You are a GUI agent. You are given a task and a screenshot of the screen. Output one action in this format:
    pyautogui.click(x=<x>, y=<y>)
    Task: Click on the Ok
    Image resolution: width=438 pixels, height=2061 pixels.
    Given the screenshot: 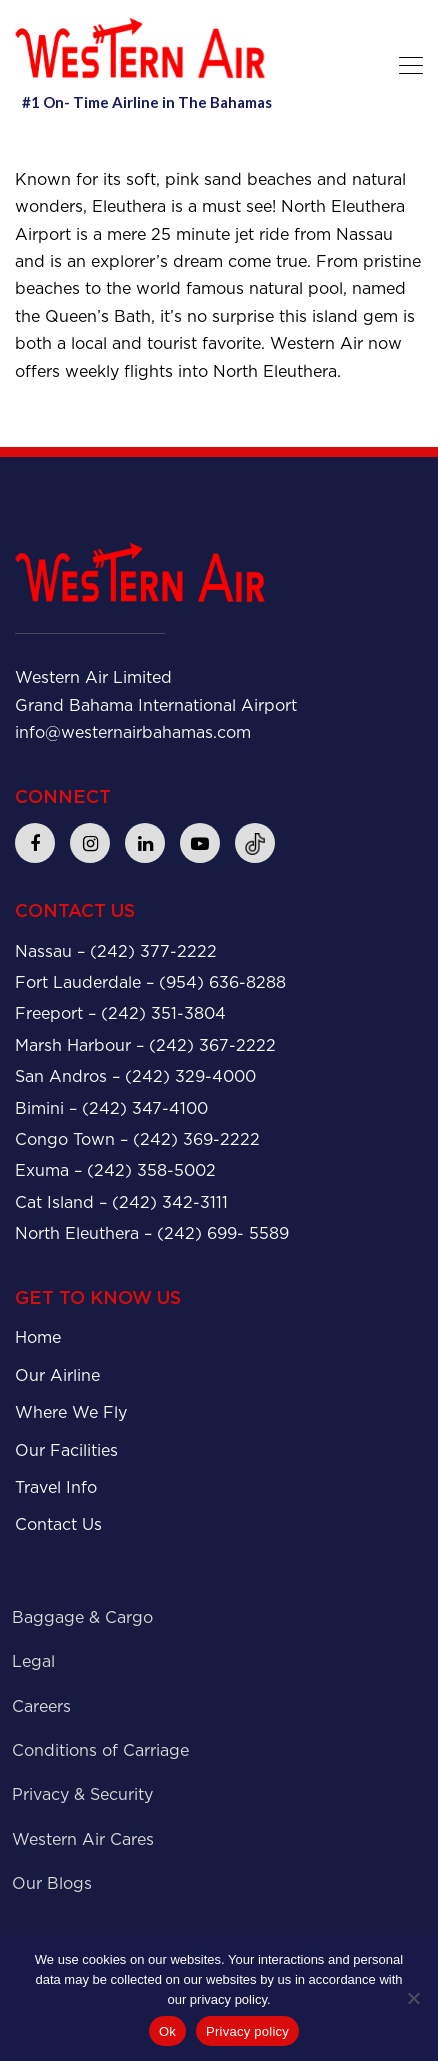 What is the action you would take?
    pyautogui.click(x=167, y=2031)
    